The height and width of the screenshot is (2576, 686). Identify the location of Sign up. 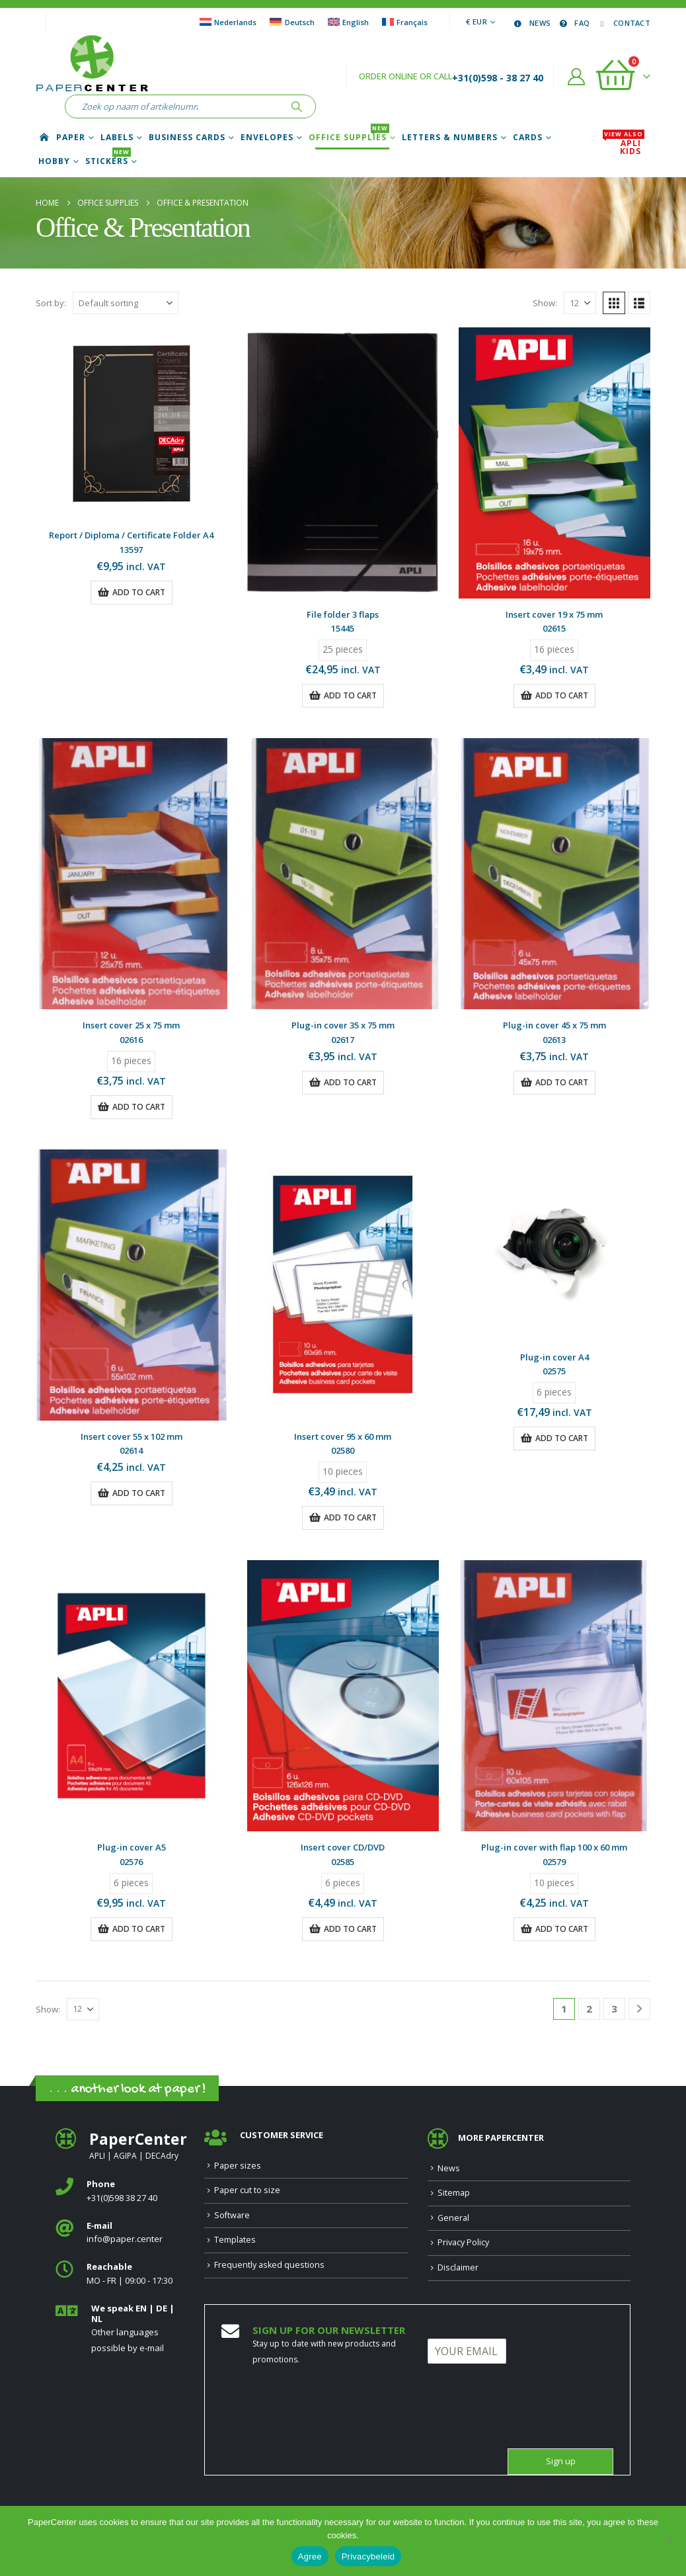
(561, 2461).